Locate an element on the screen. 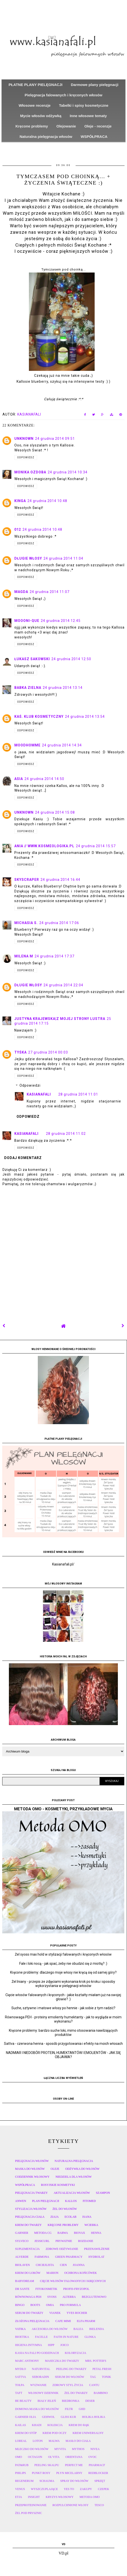 The image size is (127, 2576). Zdrowe odżywianie is located at coordinates (62, 2249).